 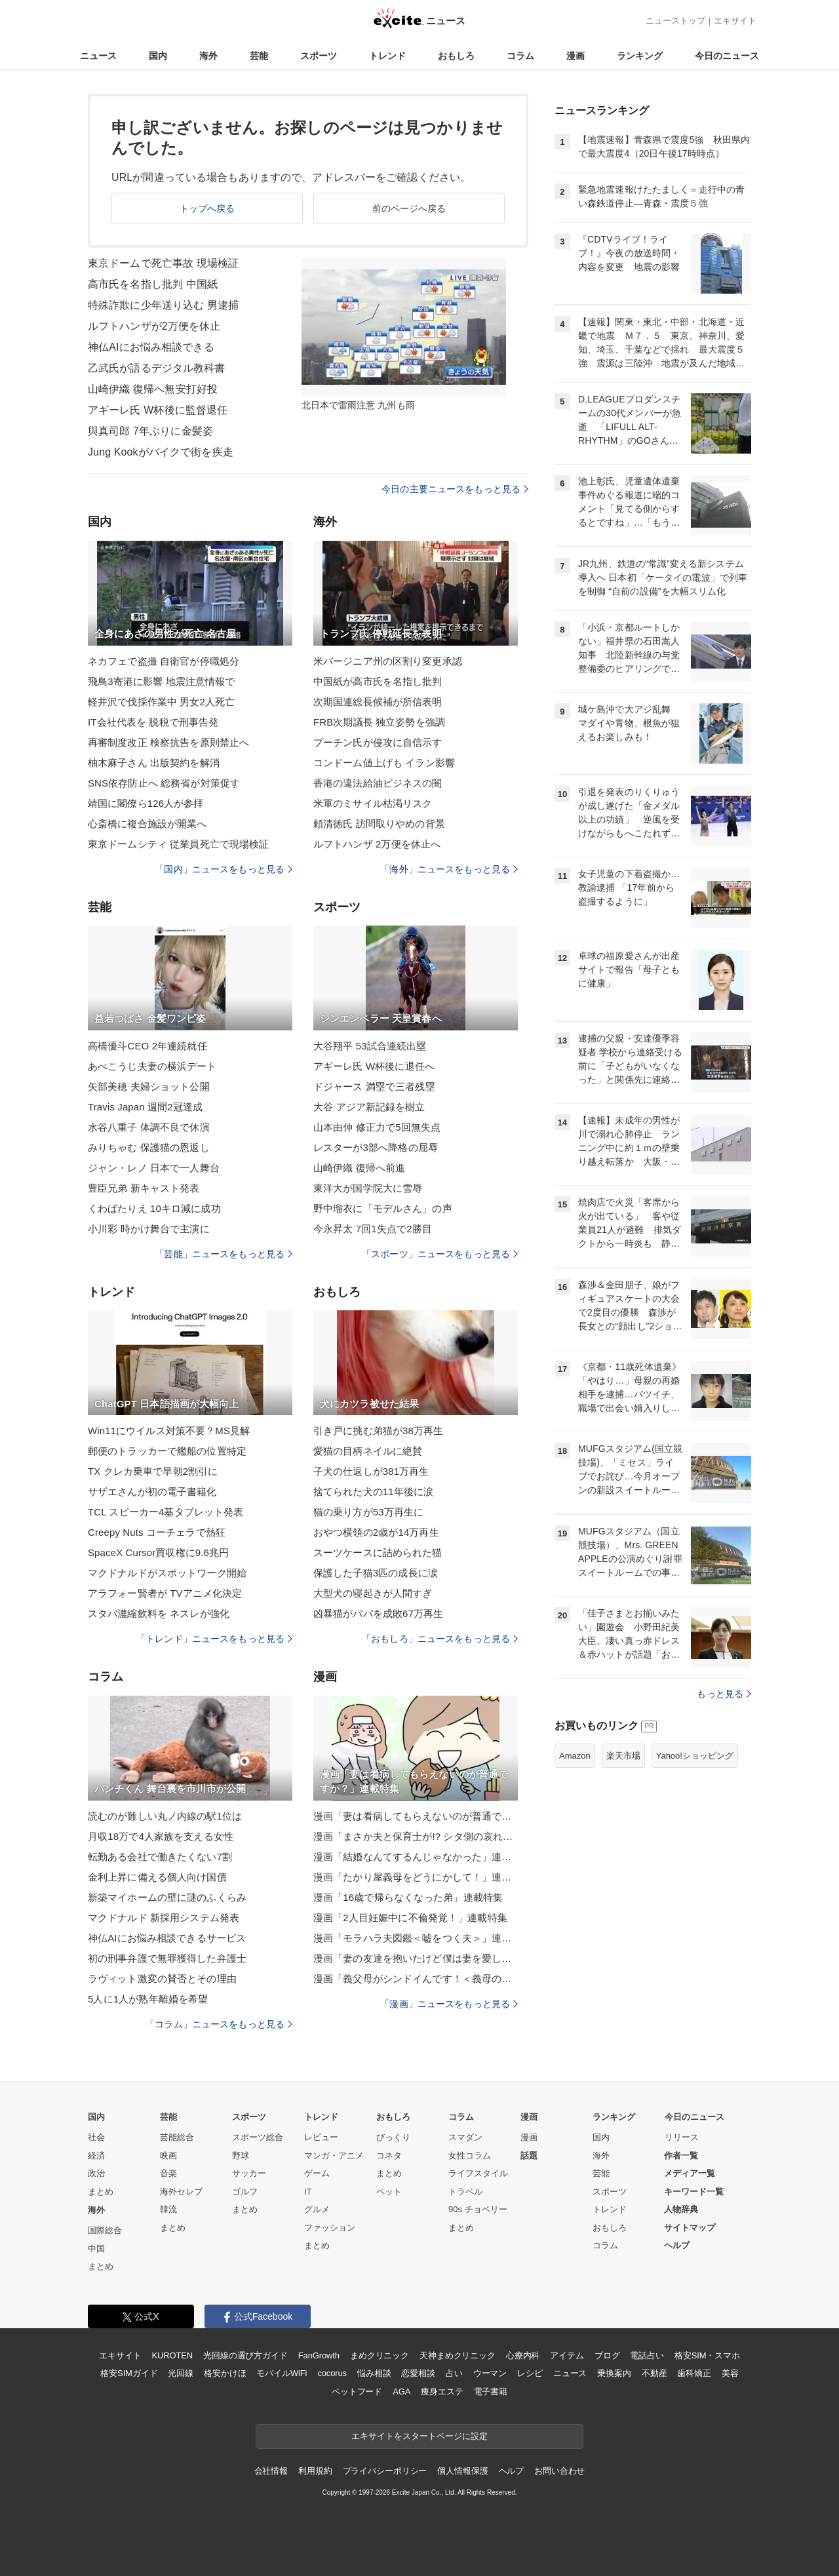 What do you see at coordinates (559, 2471) in the screenshot?
I see `お問い合わせ` at bounding box center [559, 2471].